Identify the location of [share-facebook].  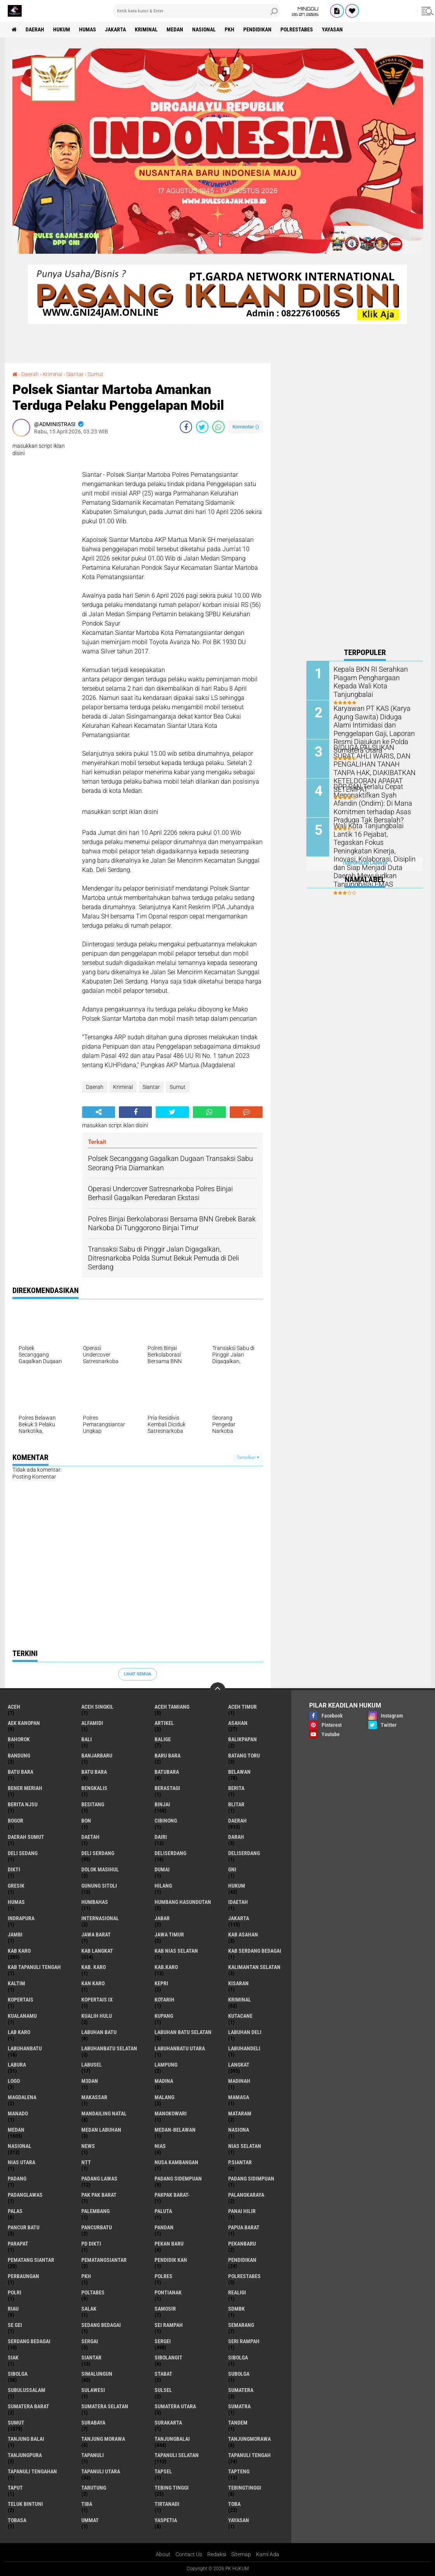
(186, 427).